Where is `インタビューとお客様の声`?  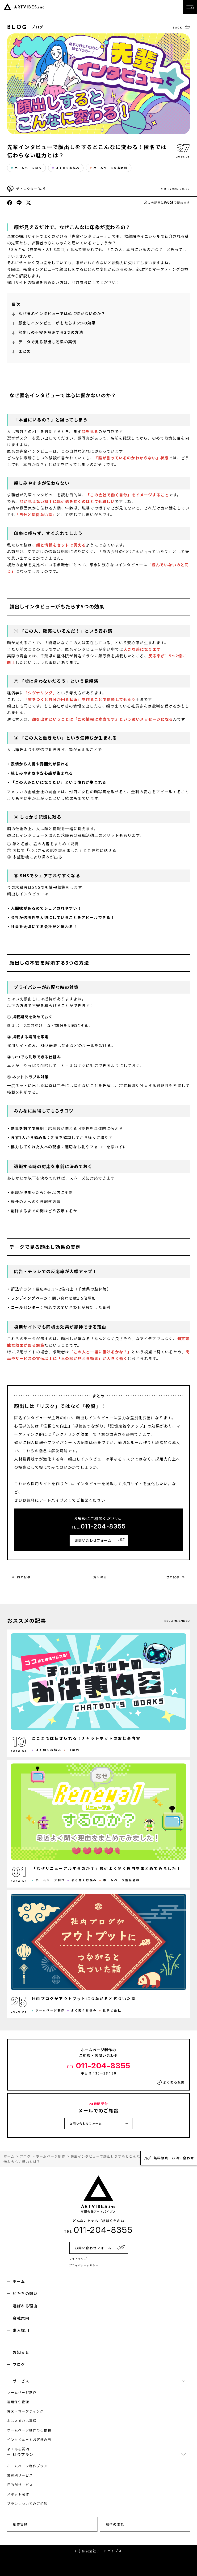 インタビューとお客様の声 is located at coordinates (29, 2439).